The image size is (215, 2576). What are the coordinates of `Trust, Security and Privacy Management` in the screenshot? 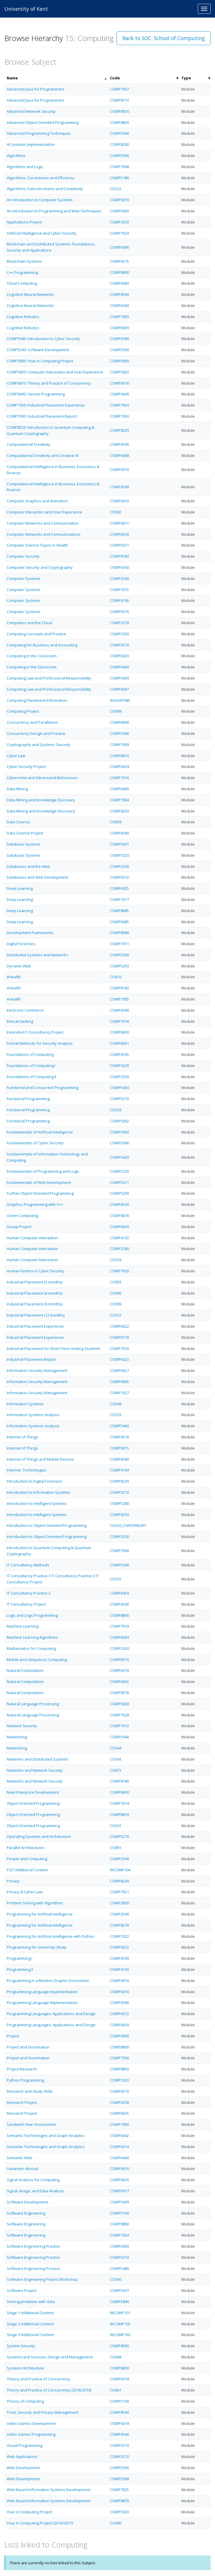 It's located at (42, 2412).